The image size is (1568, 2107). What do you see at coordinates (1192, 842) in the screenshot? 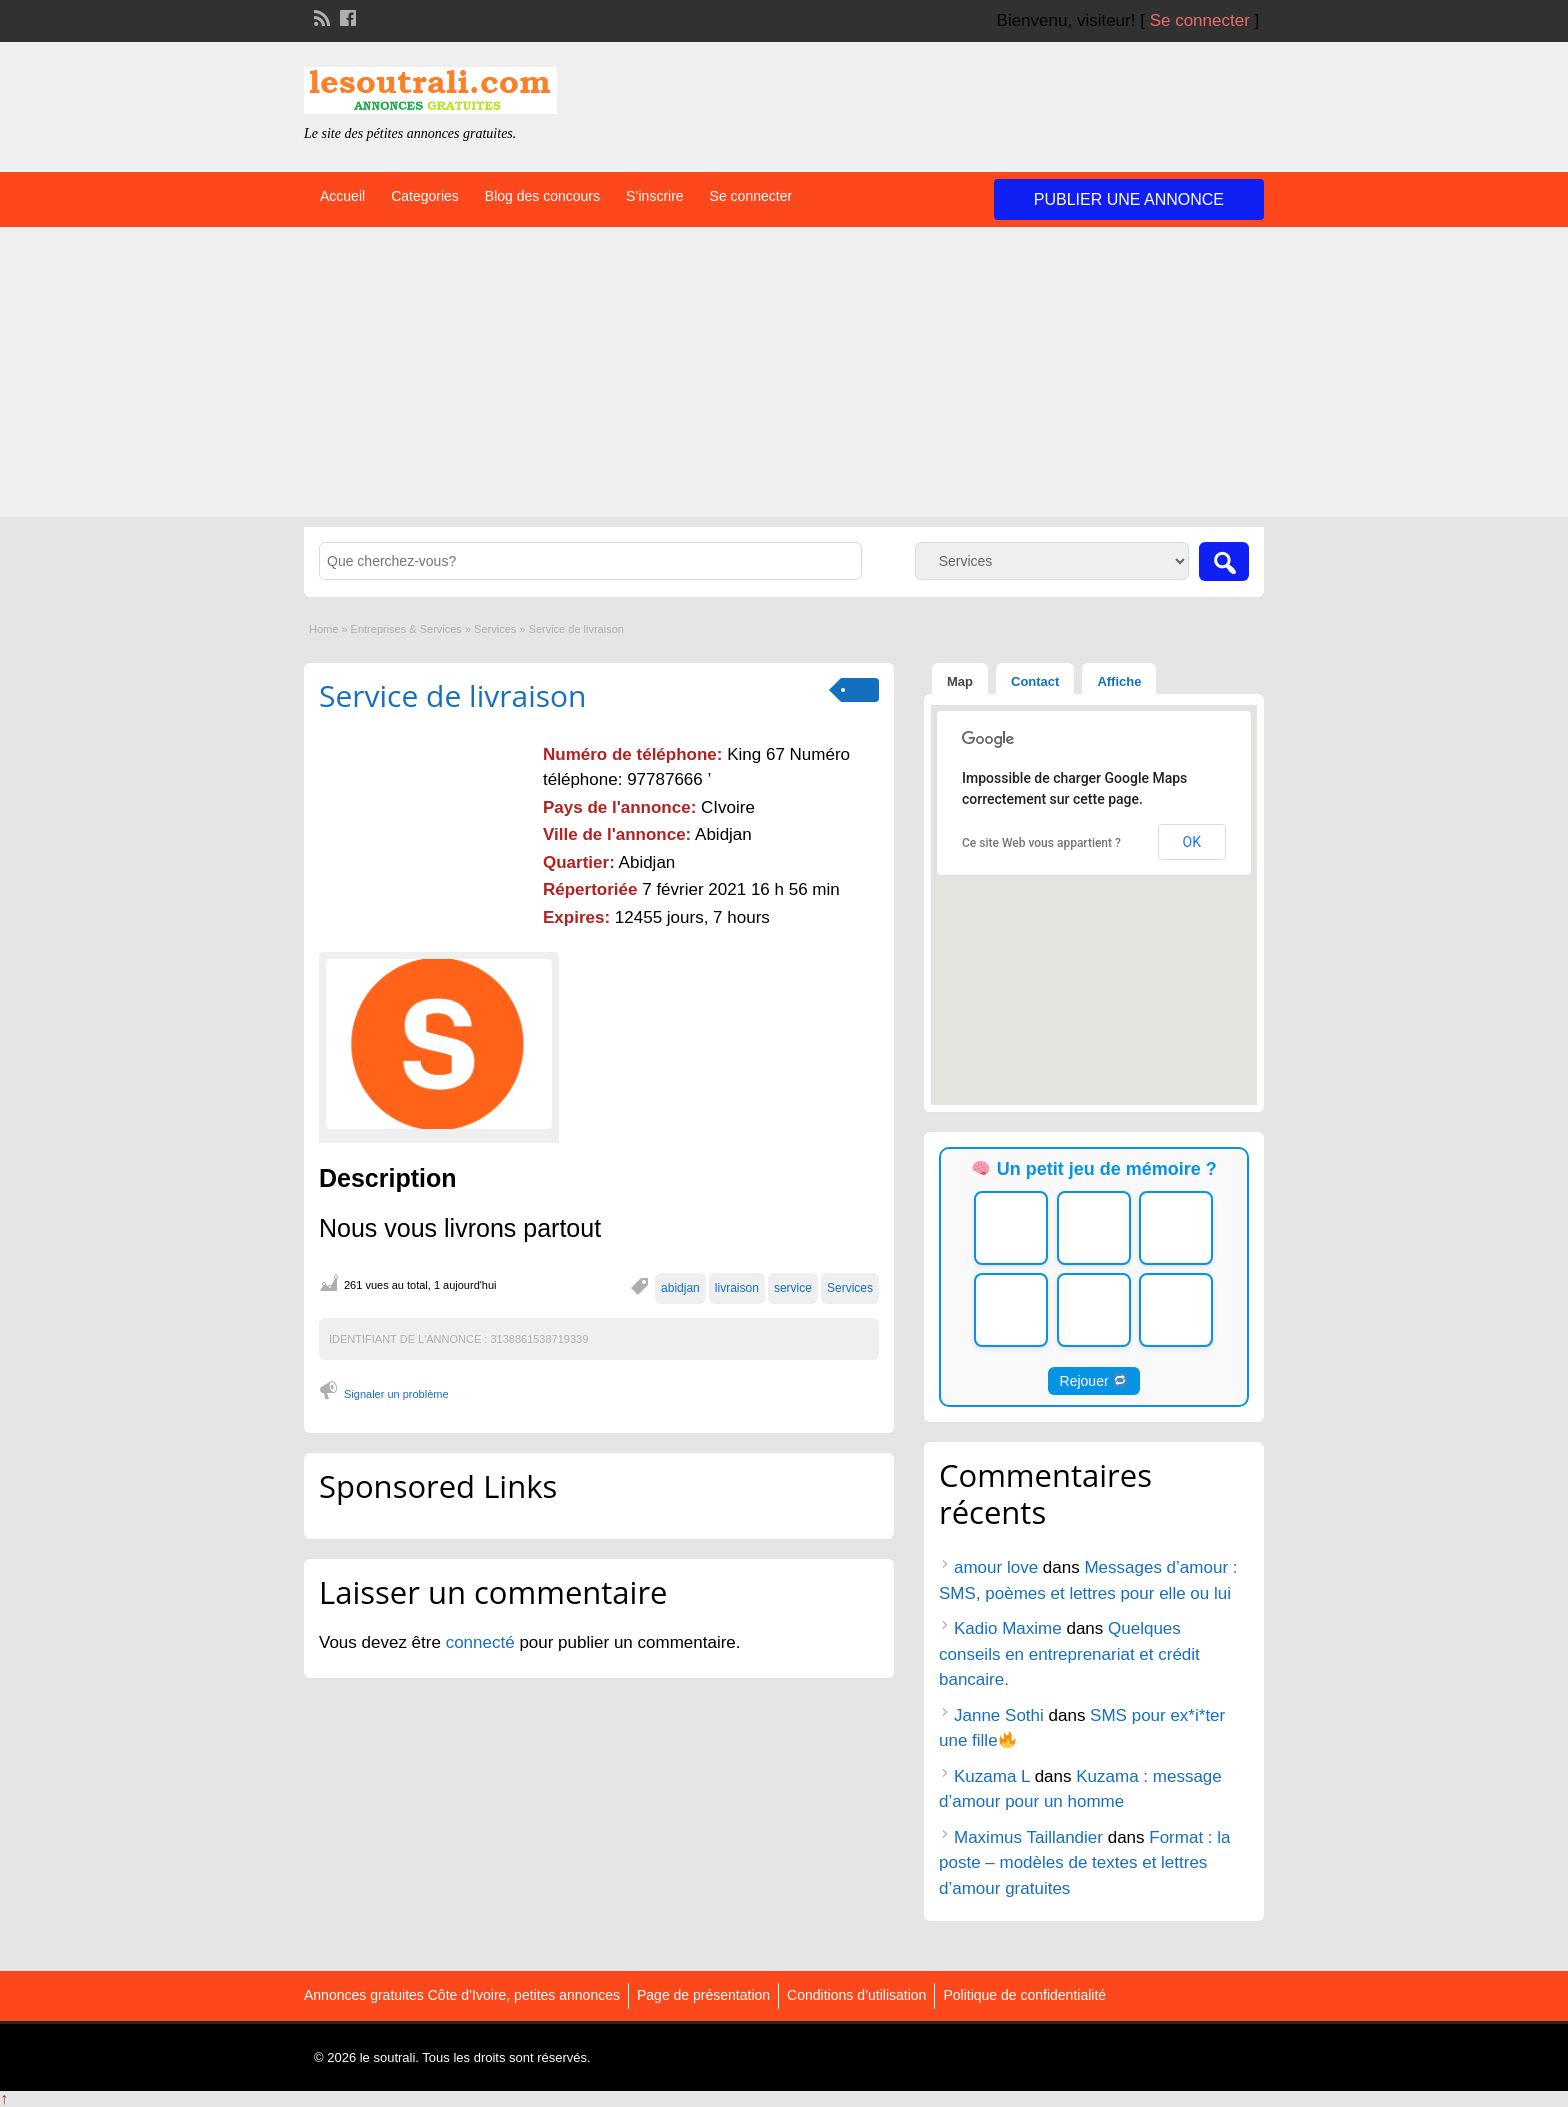
I see `OK` at bounding box center [1192, 842].